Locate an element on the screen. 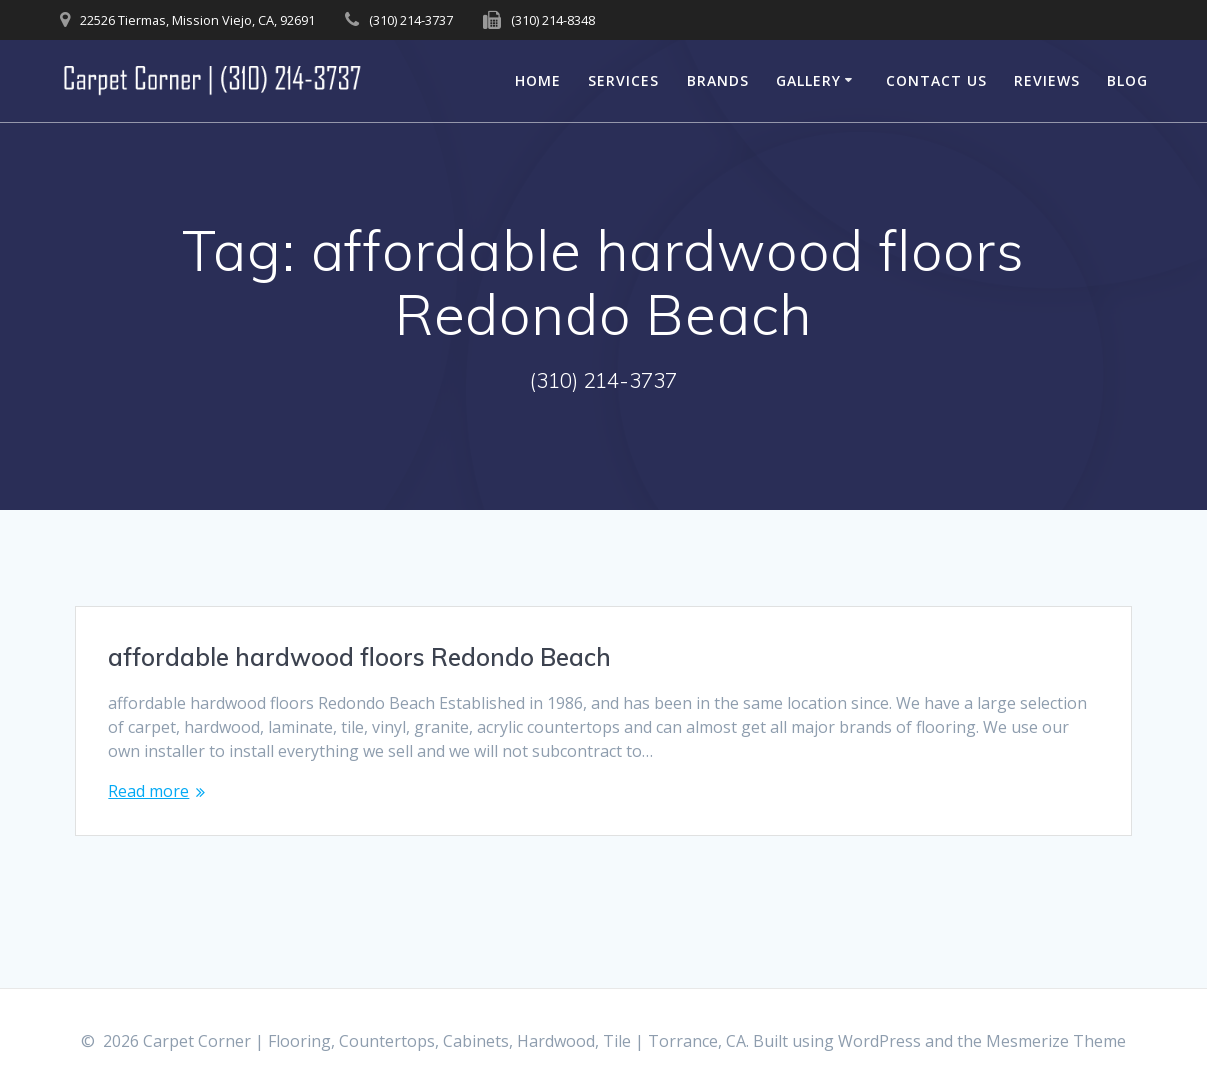  Home is located at coordinates (538, 80).